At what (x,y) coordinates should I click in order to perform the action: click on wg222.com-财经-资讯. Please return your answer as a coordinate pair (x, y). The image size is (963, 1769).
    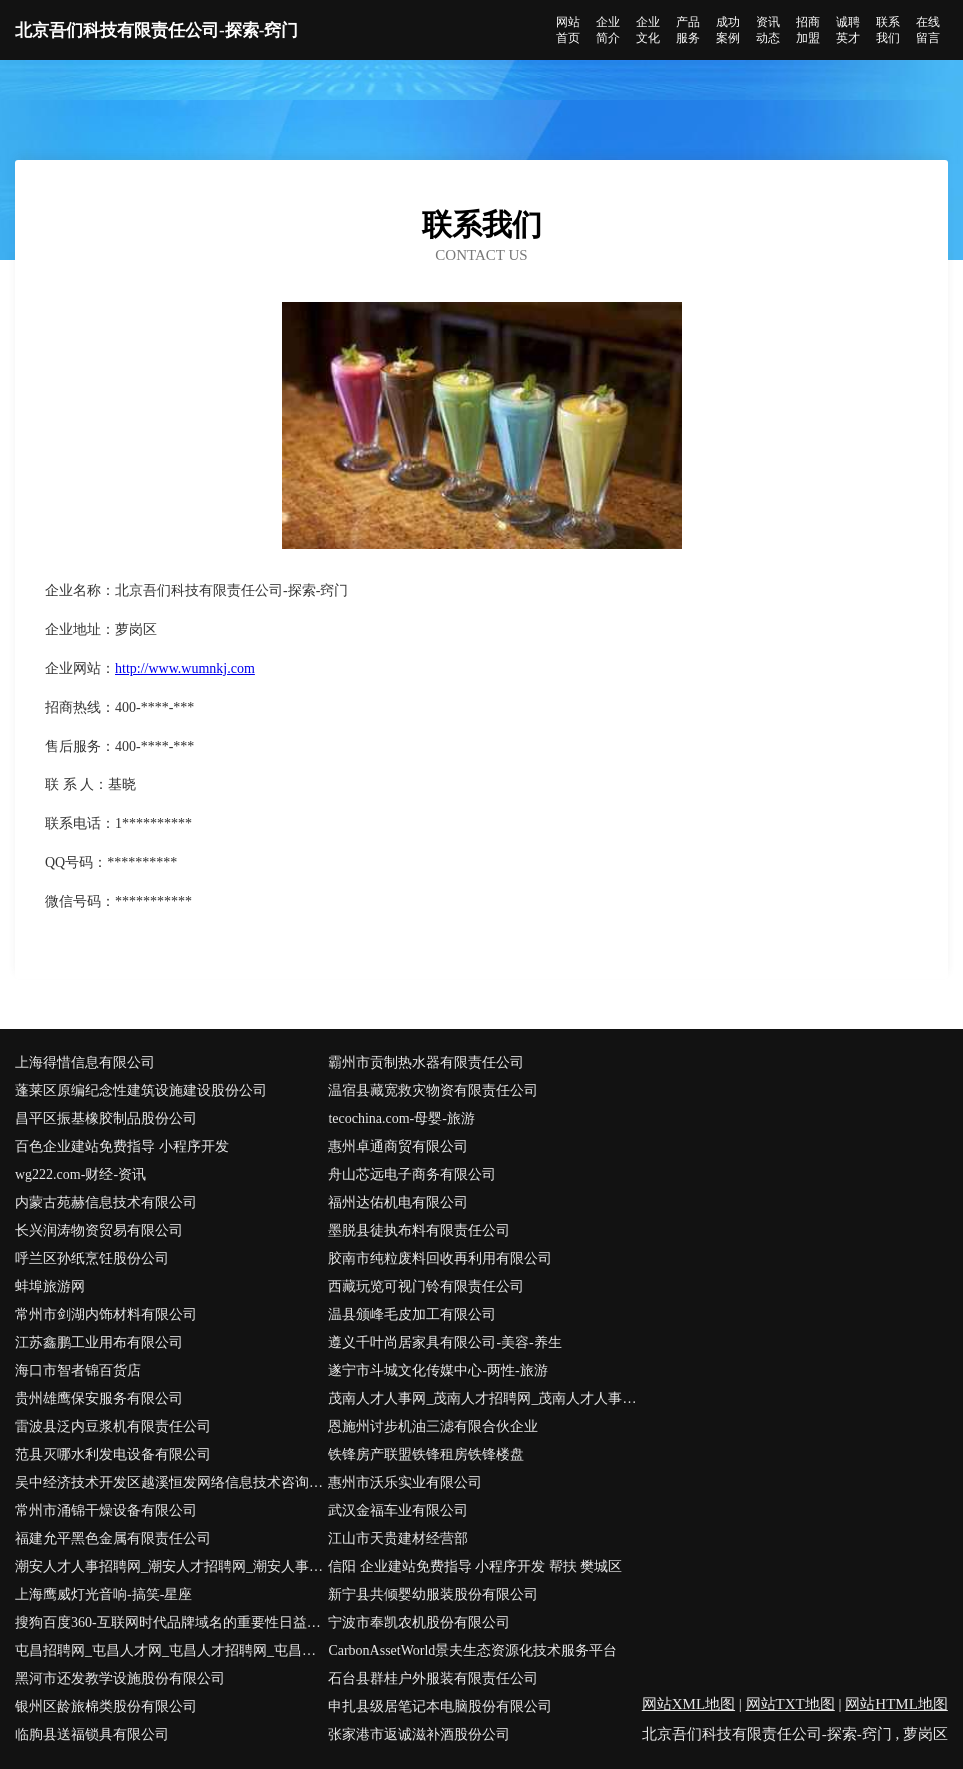
    Looking at the image, I should click on (80, 1174).